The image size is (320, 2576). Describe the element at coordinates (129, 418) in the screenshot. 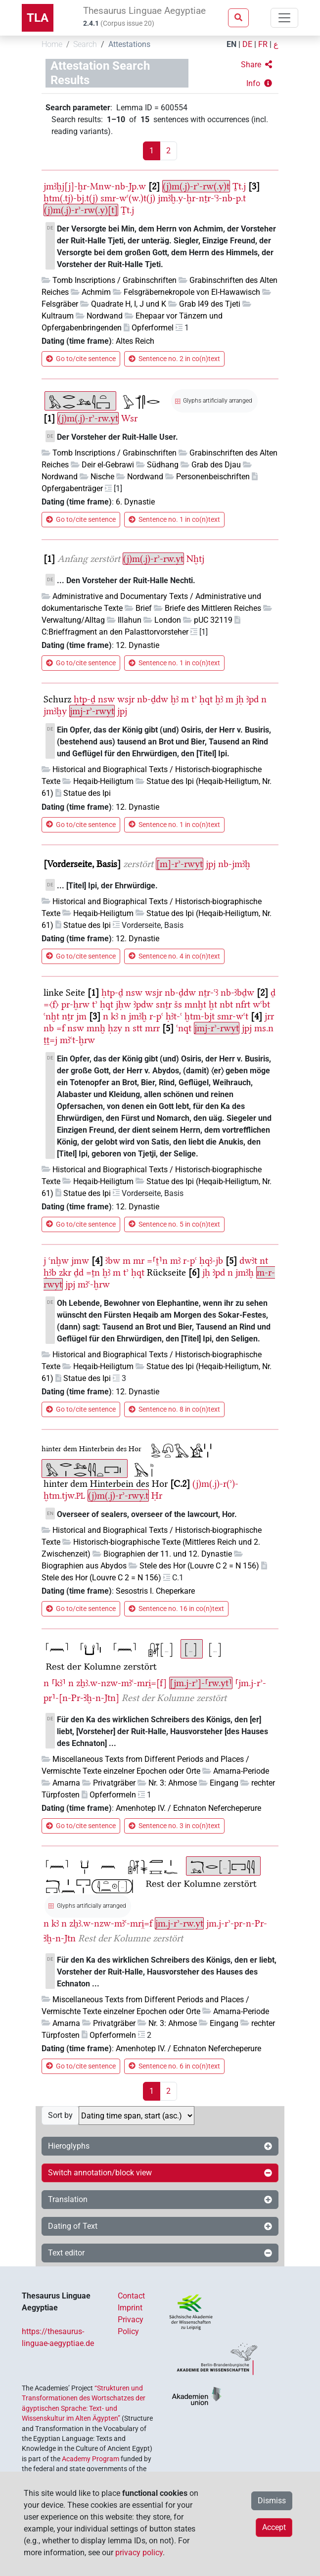

I see `Wsr` at that location.